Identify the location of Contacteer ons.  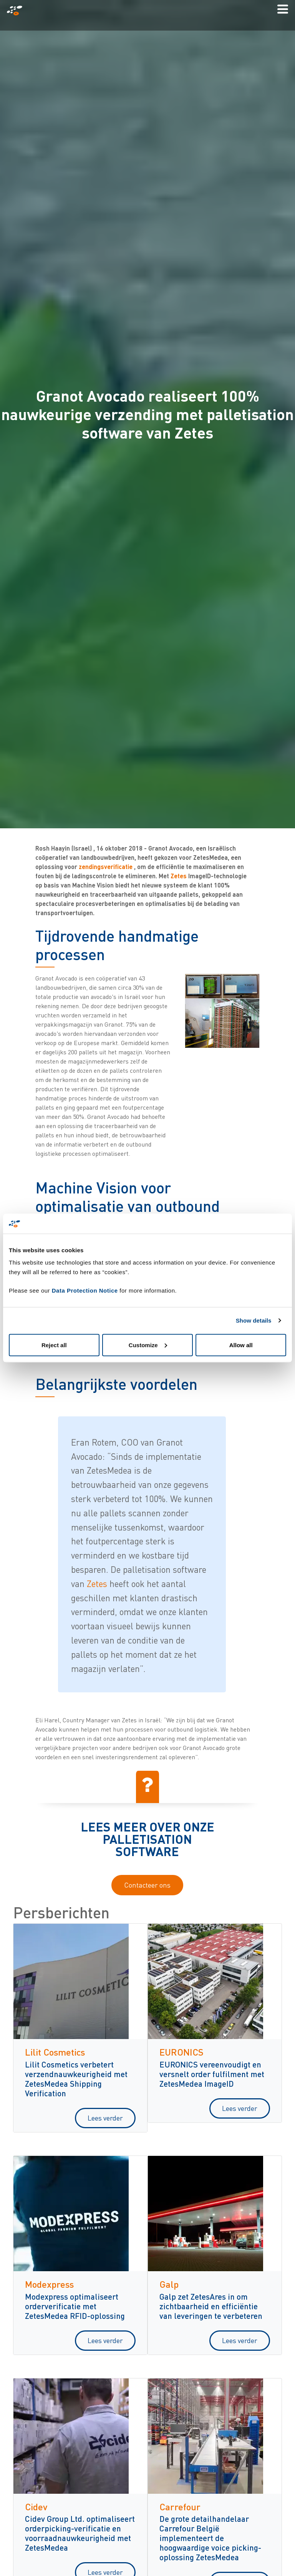
(147, 1885).